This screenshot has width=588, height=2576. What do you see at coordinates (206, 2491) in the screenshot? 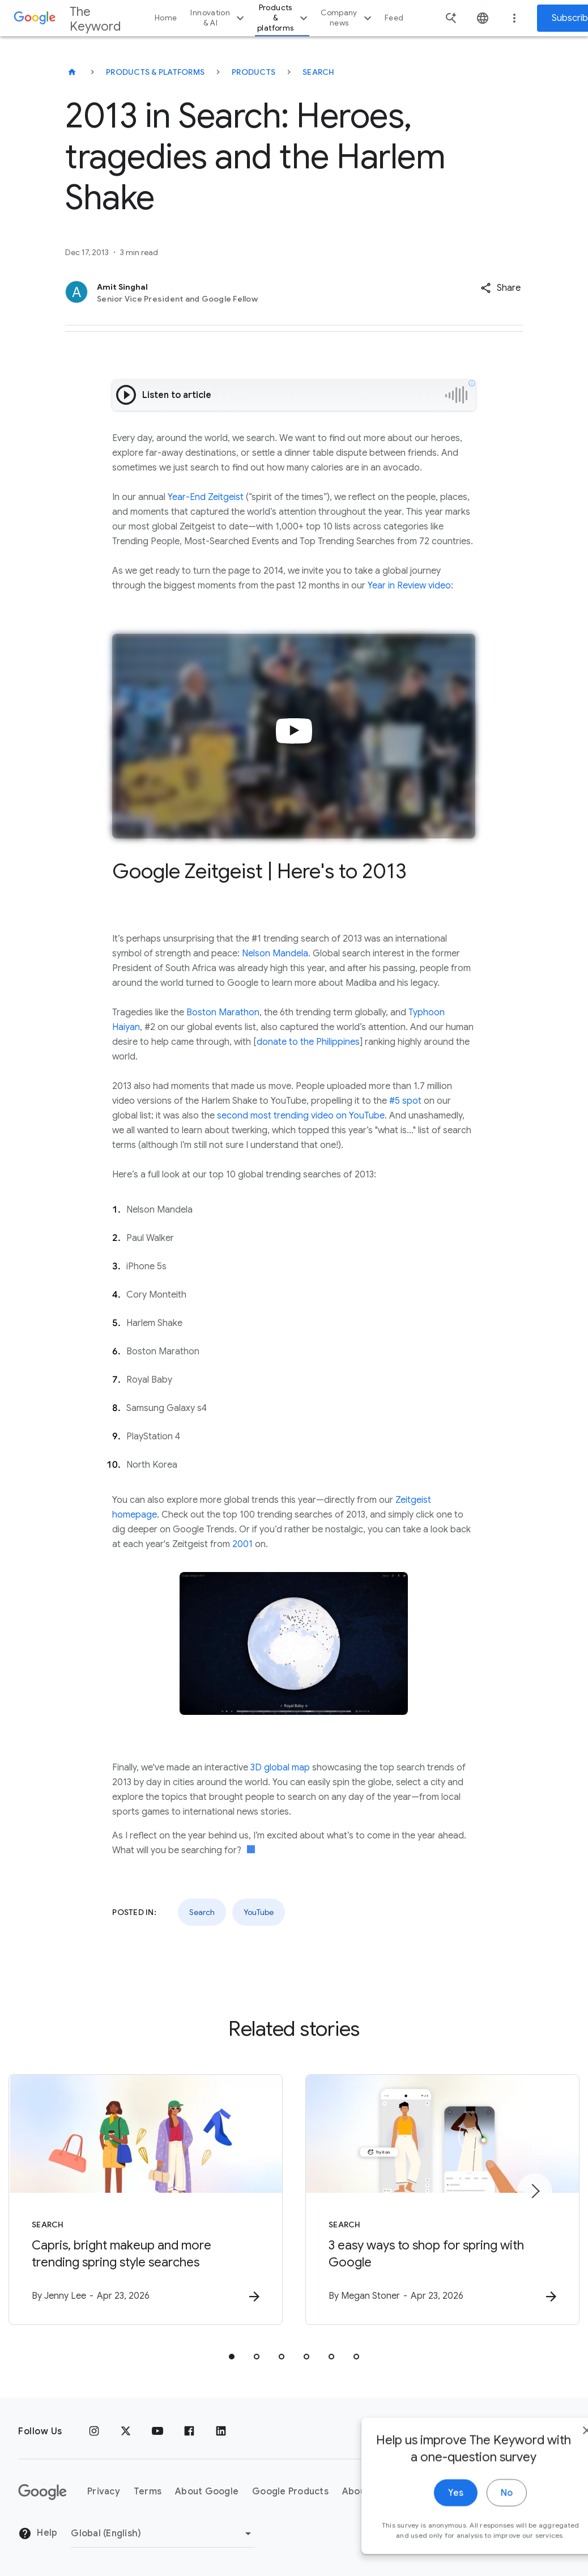
I see `About Google` at bounding box center [206, 2491].